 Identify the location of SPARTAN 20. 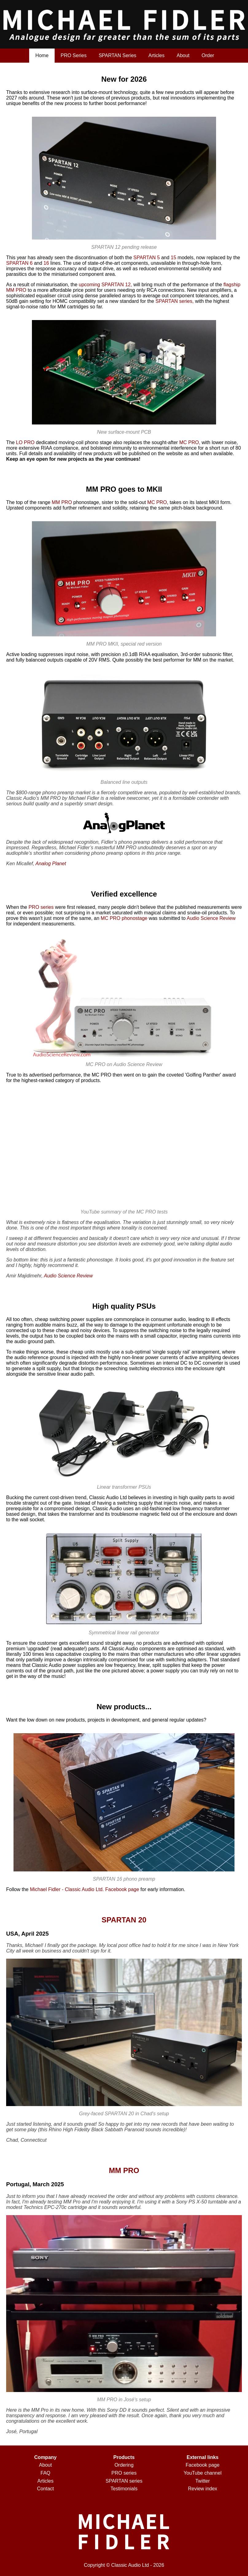
(124, 1920).